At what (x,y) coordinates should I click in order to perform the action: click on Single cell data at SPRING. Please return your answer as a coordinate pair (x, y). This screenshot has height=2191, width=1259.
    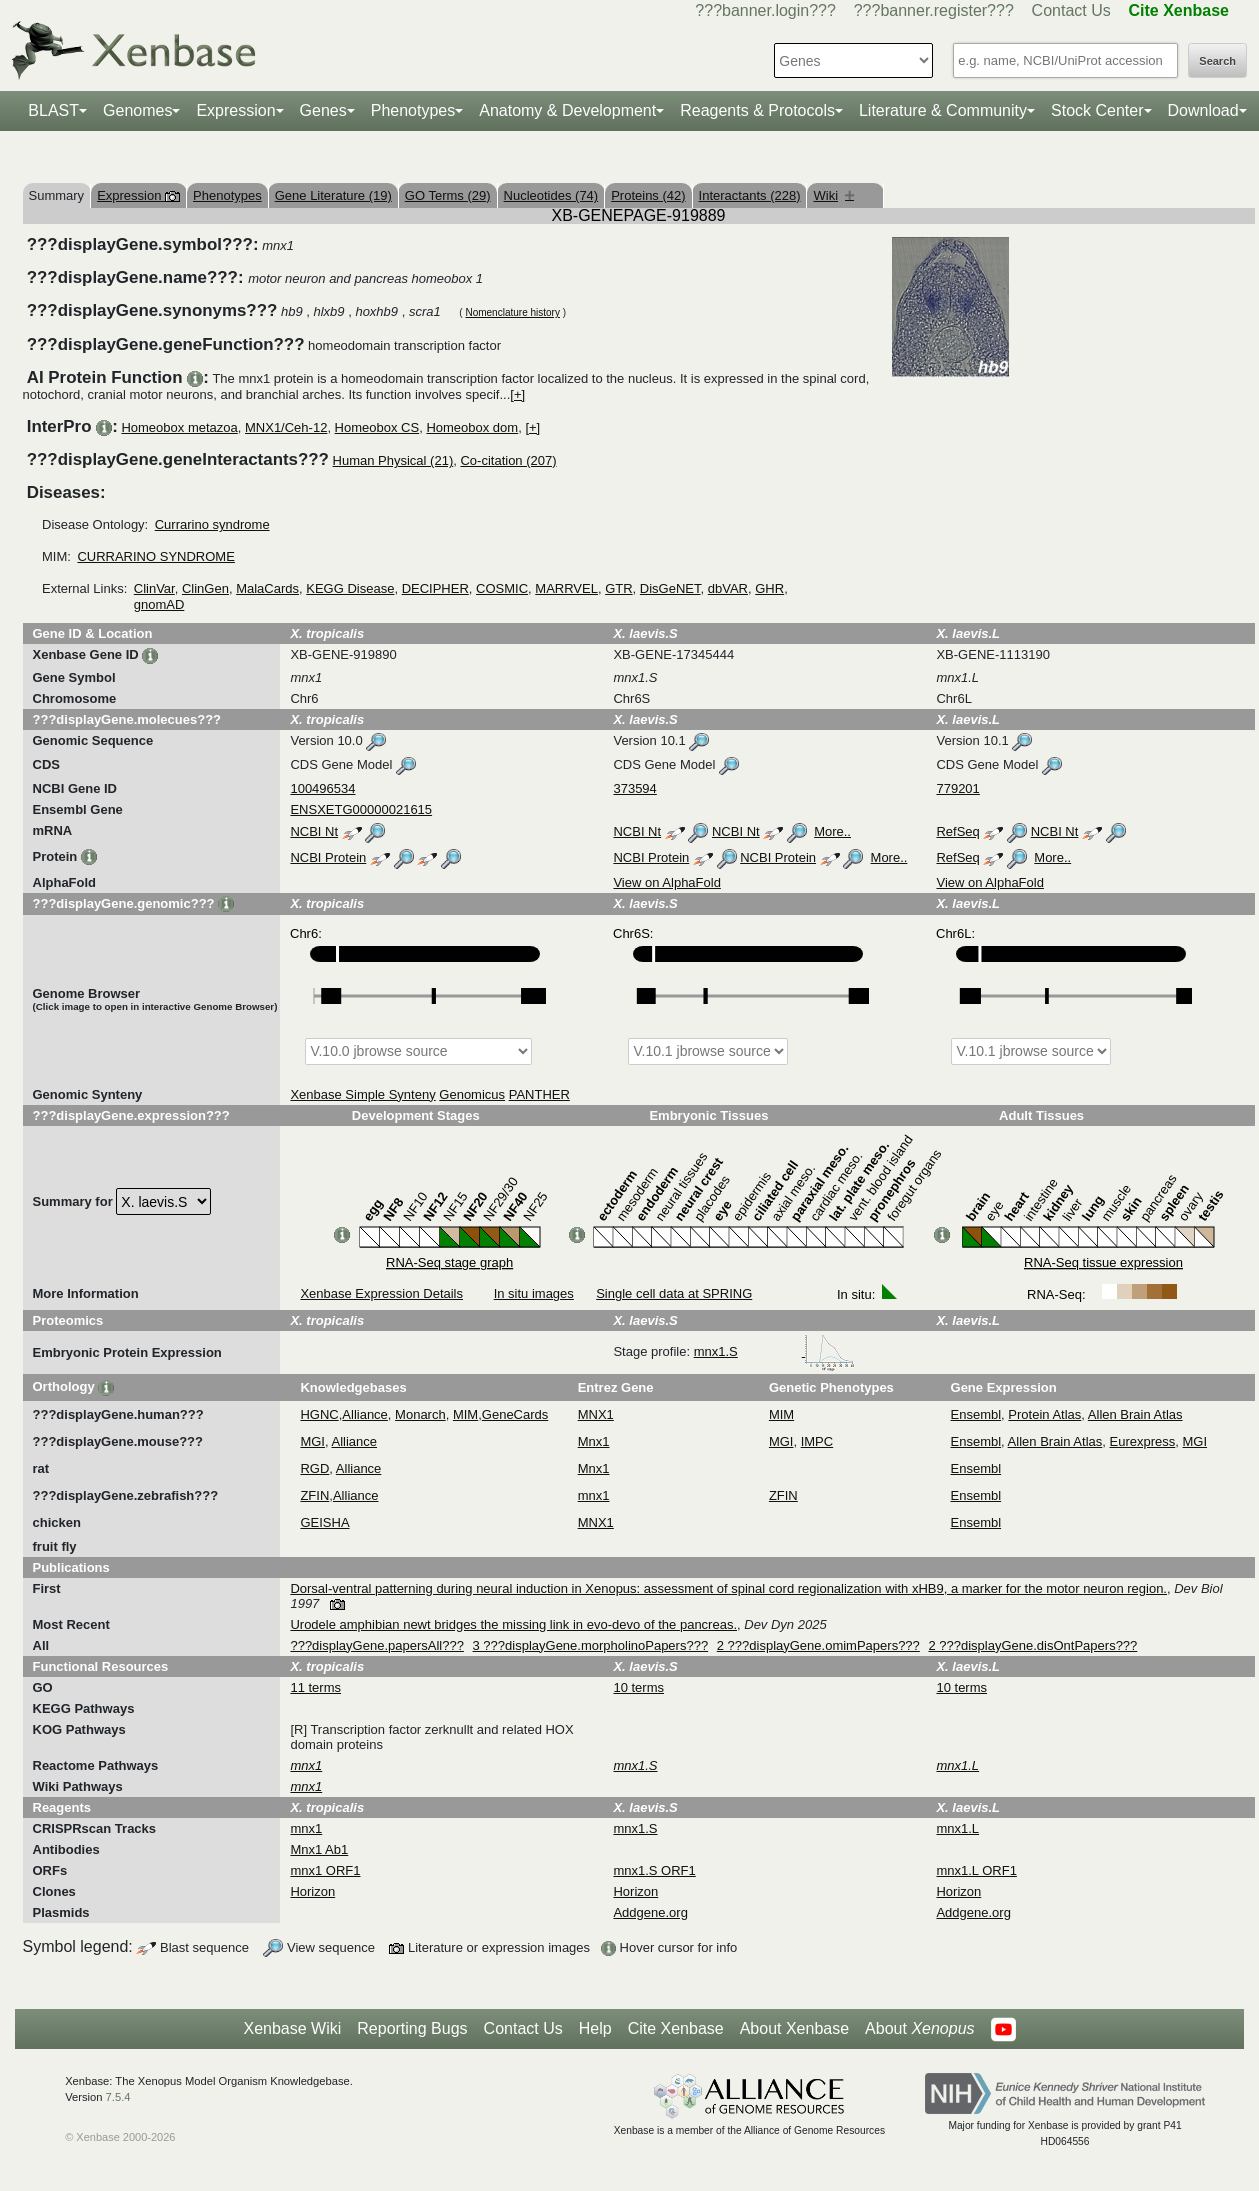
    Looking at the image, I should click on (674, 1293).